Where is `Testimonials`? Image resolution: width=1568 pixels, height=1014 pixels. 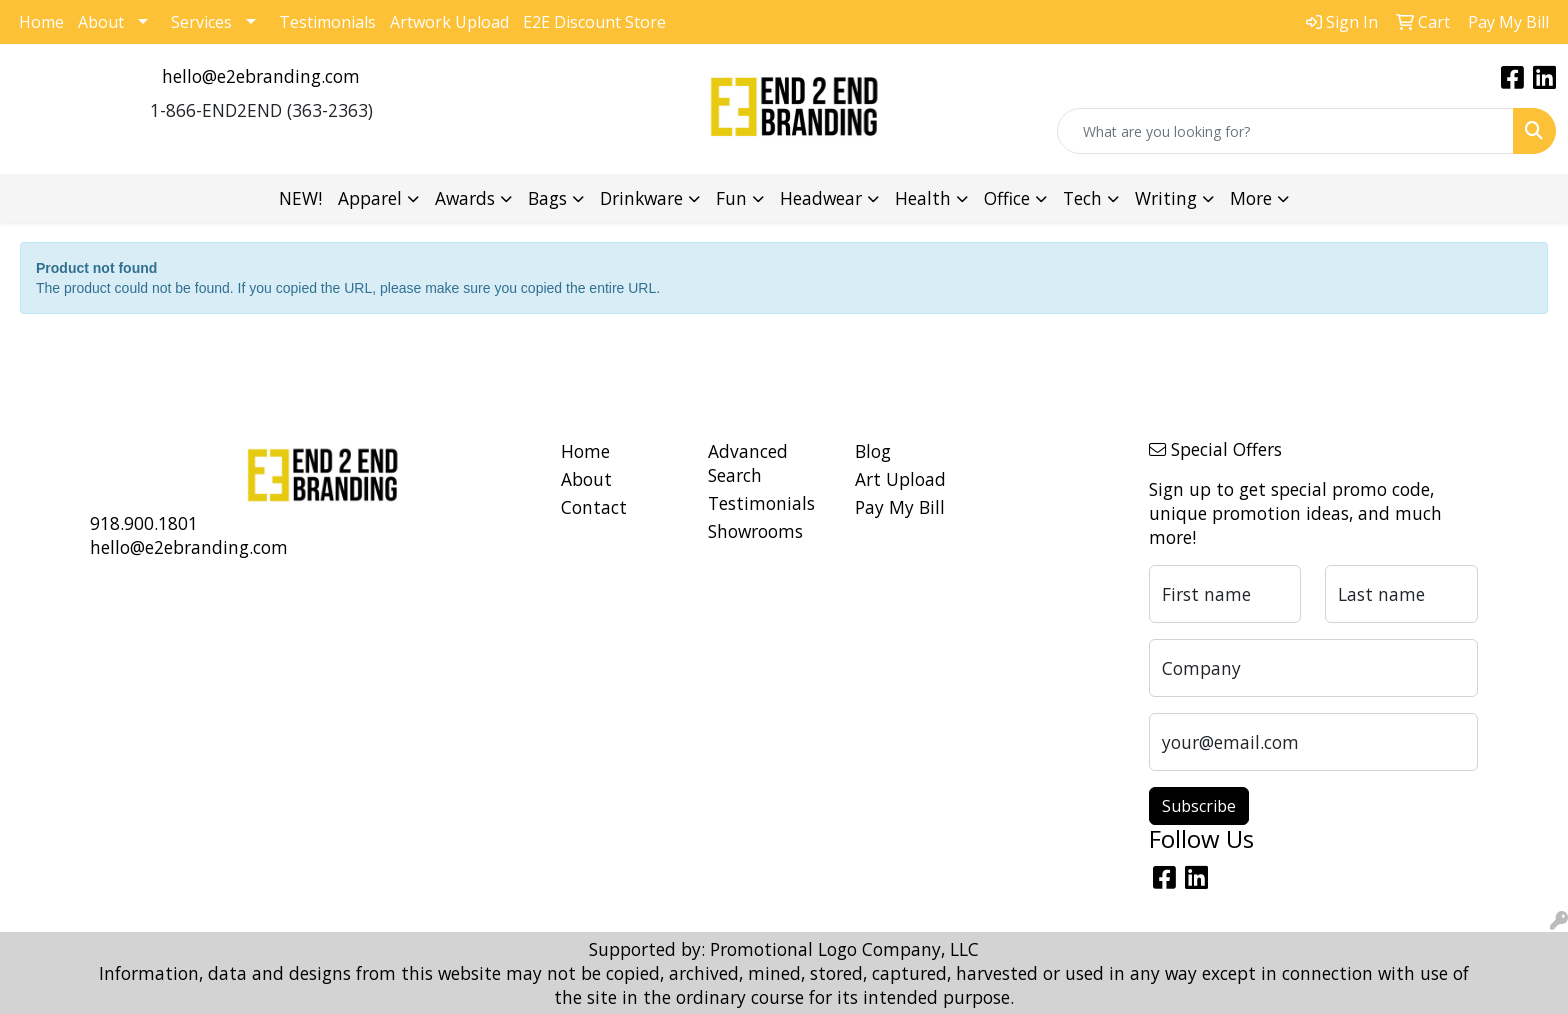
Testimonials is located at coordinates (327, 22).